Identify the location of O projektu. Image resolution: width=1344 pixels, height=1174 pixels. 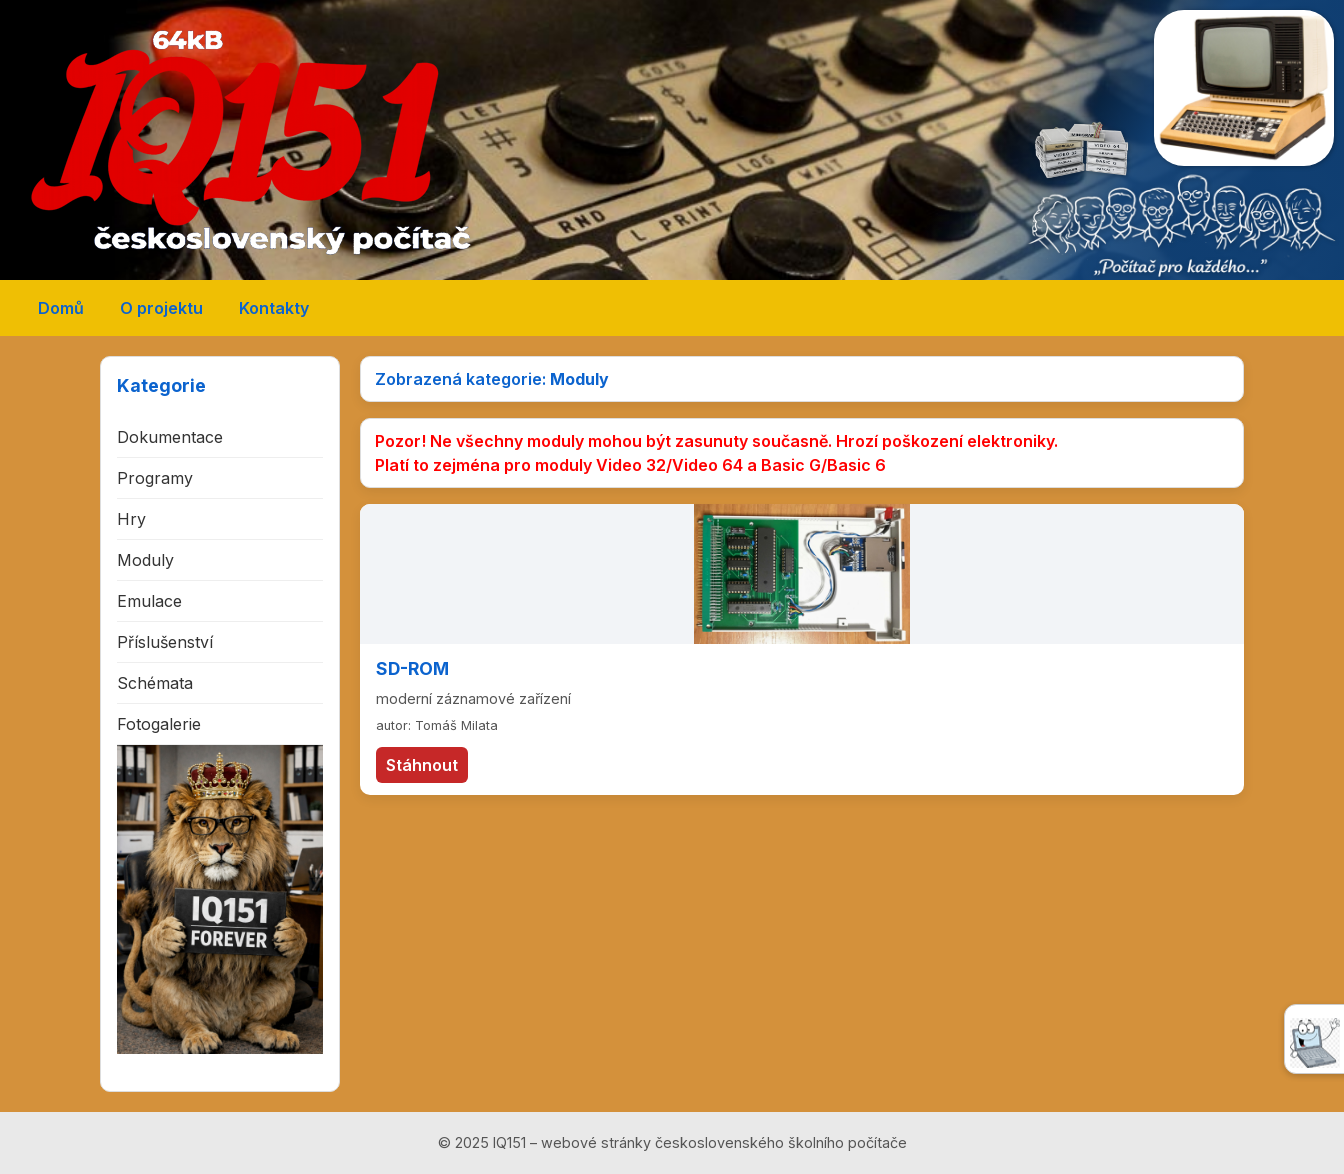
(161, 308).